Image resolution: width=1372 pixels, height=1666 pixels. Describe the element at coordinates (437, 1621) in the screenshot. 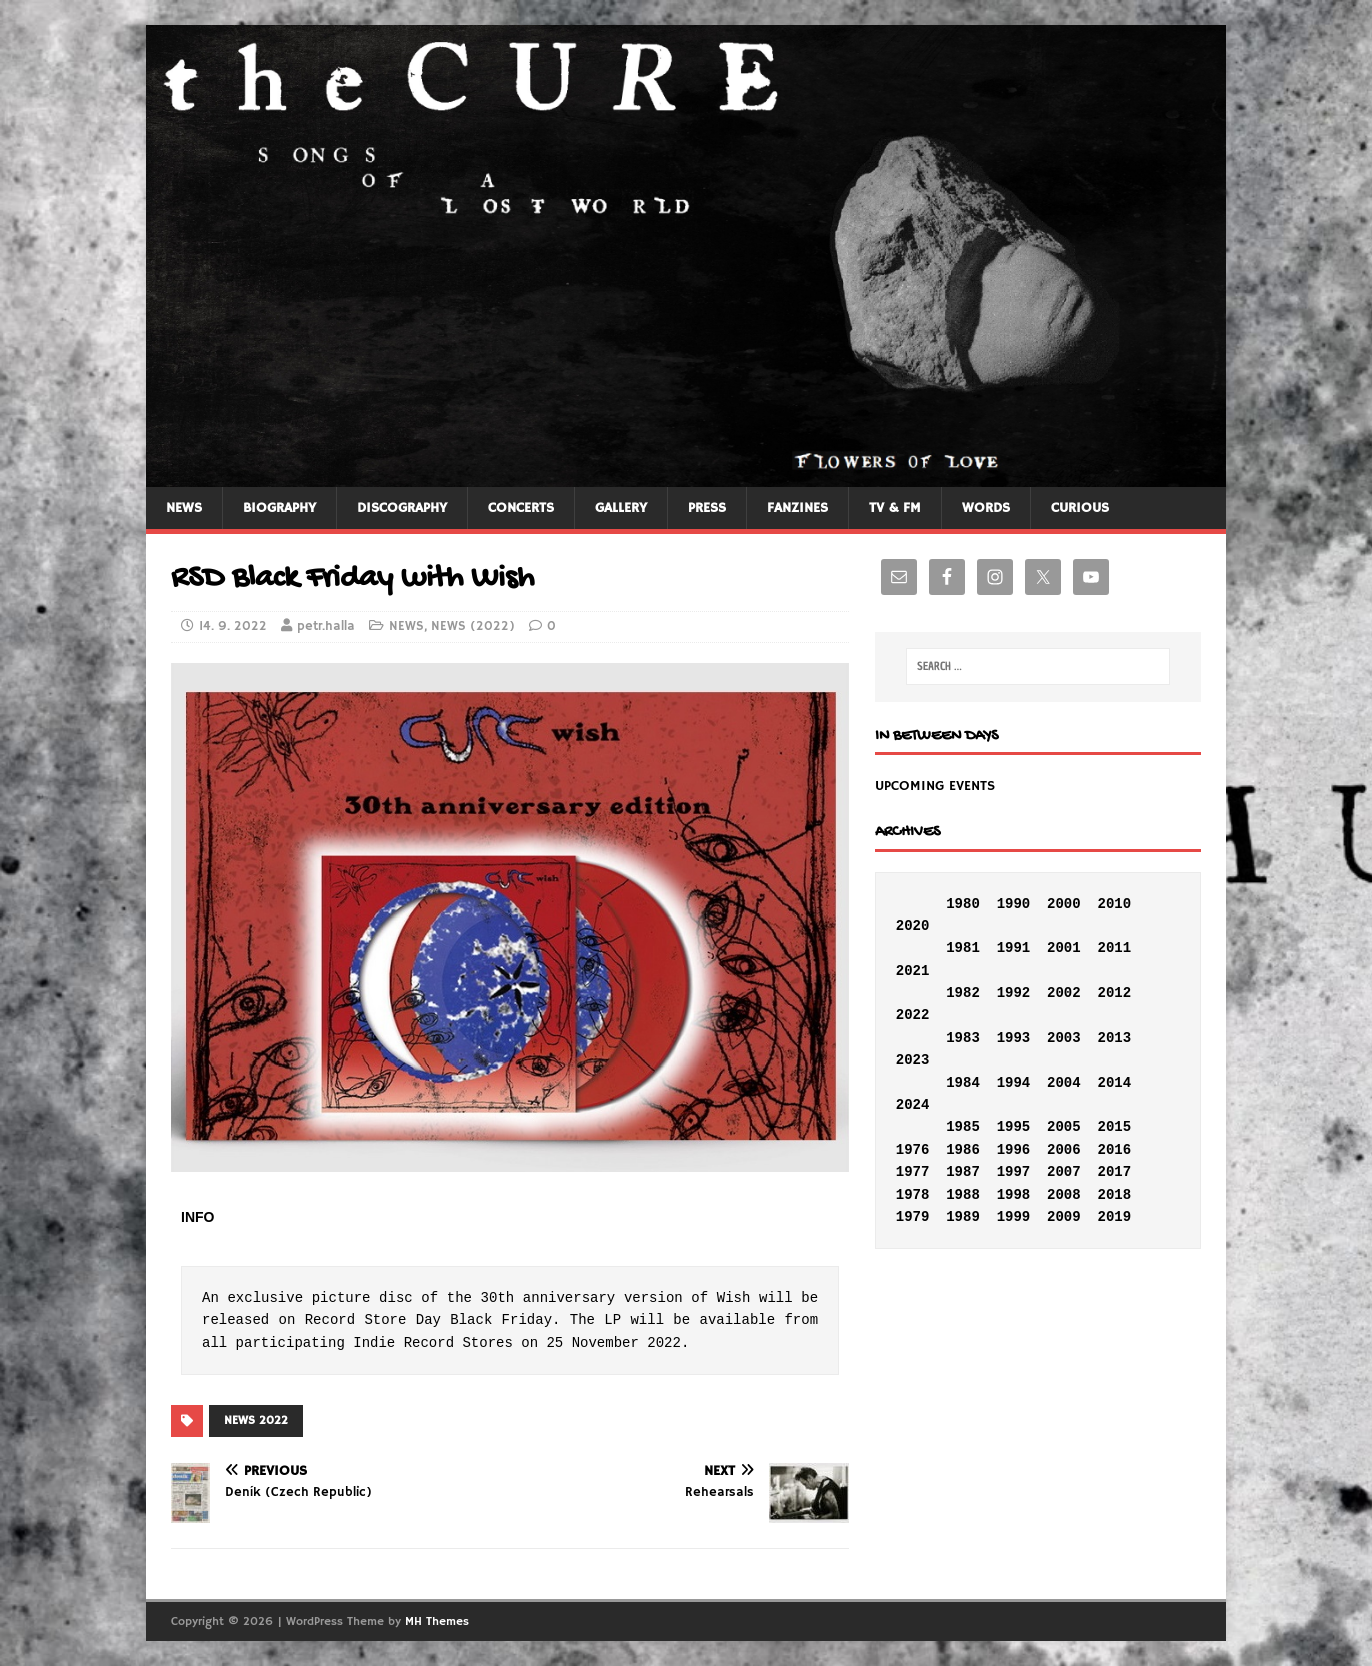

I see `MH Themes` at that location.